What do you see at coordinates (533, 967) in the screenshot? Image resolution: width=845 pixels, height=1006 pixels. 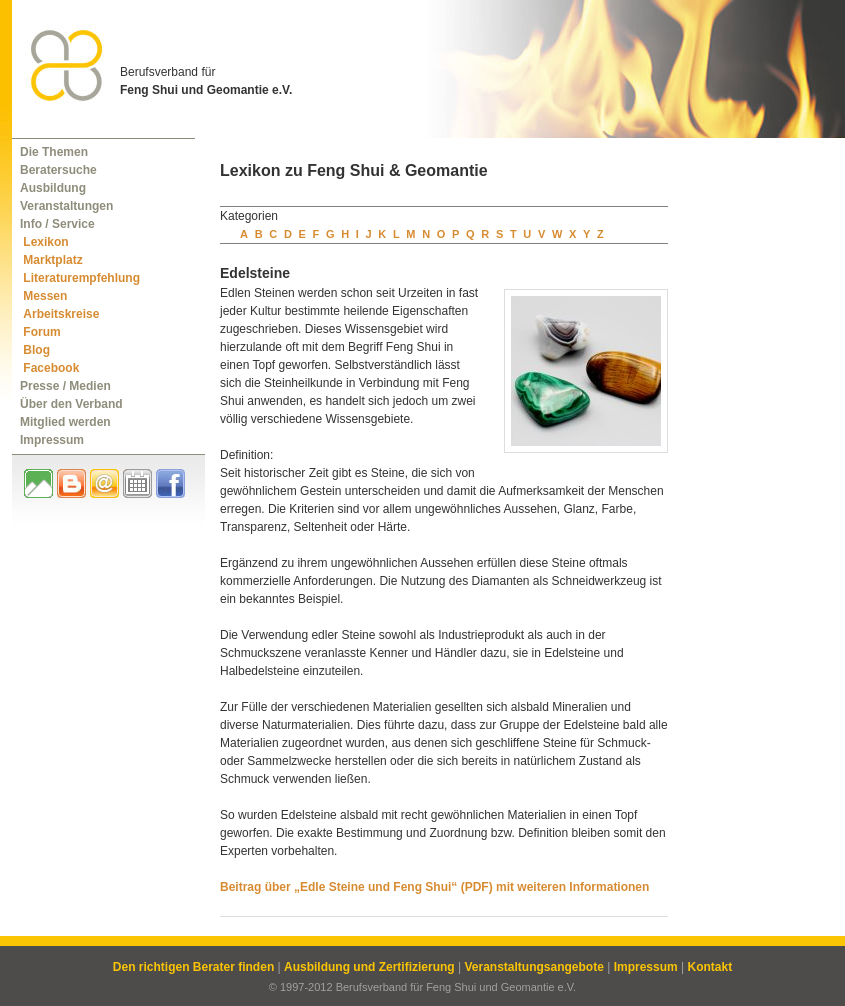 I see `Veranstaltungsangebote` at bounding box center [533, 967].